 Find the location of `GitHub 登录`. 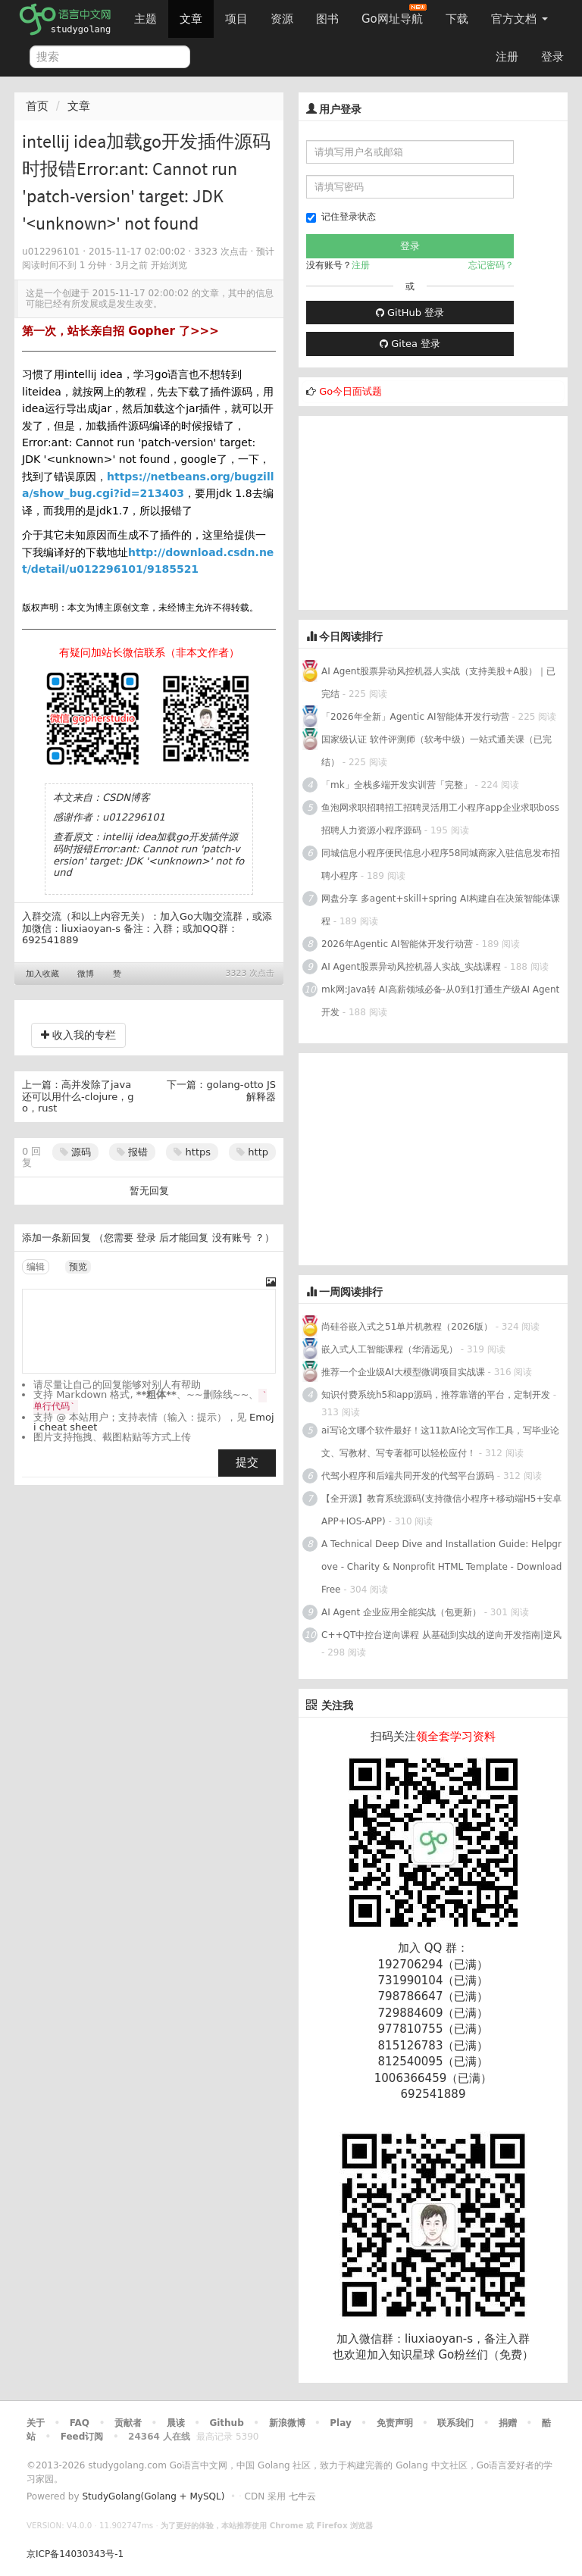

GitHub 登录 is located at coordinates (410, 312).